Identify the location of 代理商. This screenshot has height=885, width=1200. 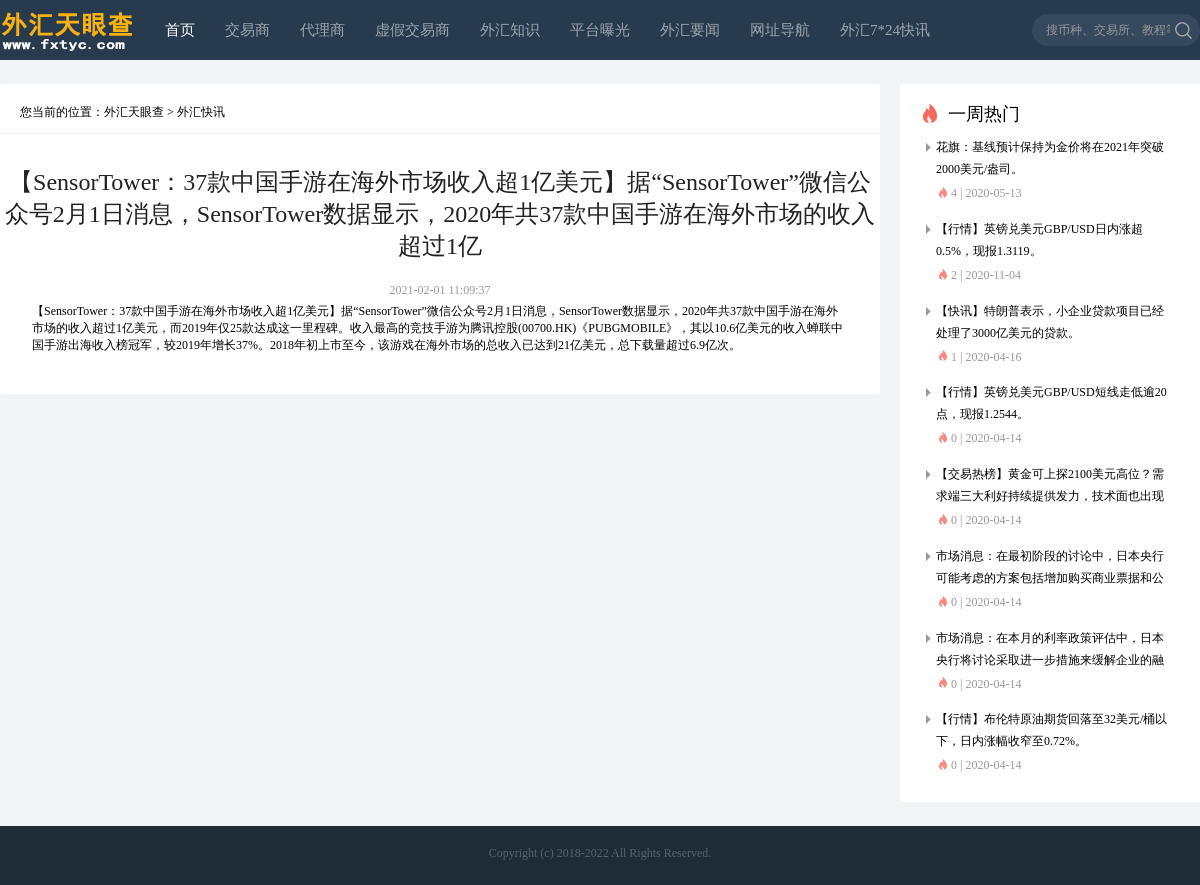
(322, 30).